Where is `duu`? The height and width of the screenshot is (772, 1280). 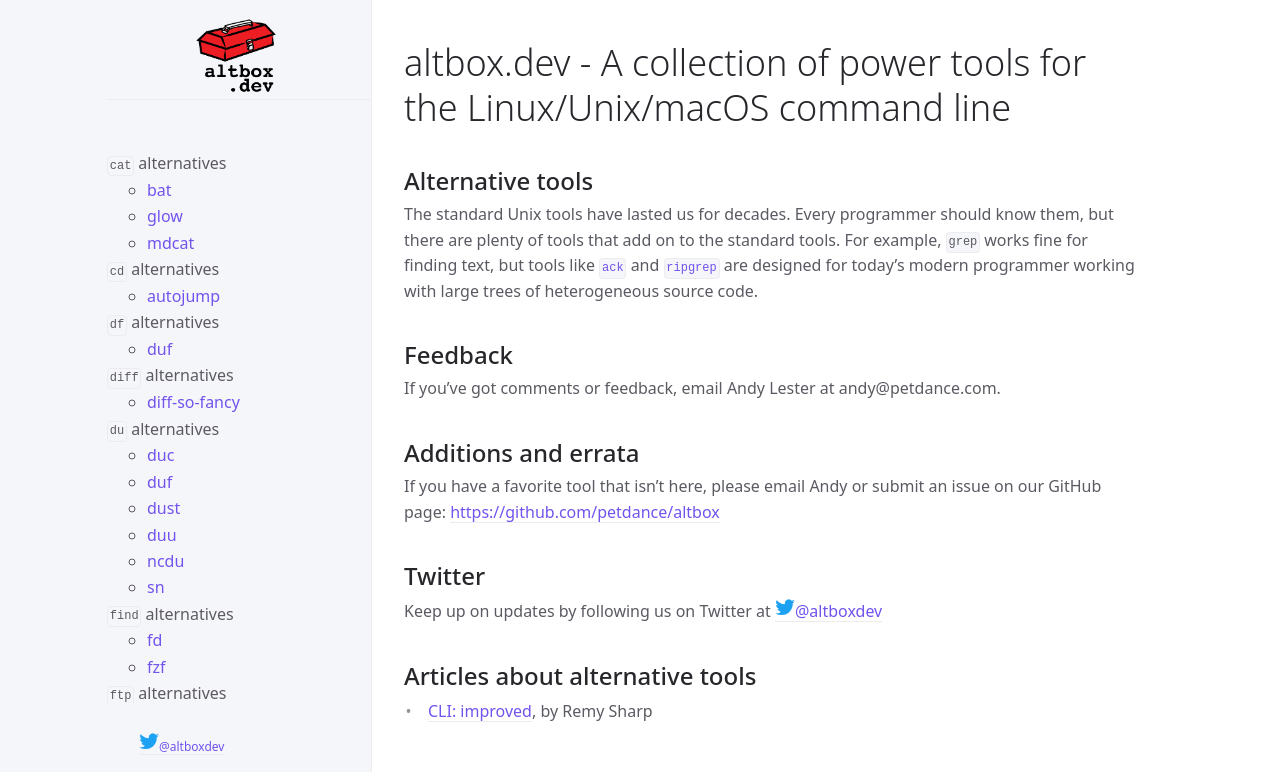
duu is located at coordinates (162, 532).